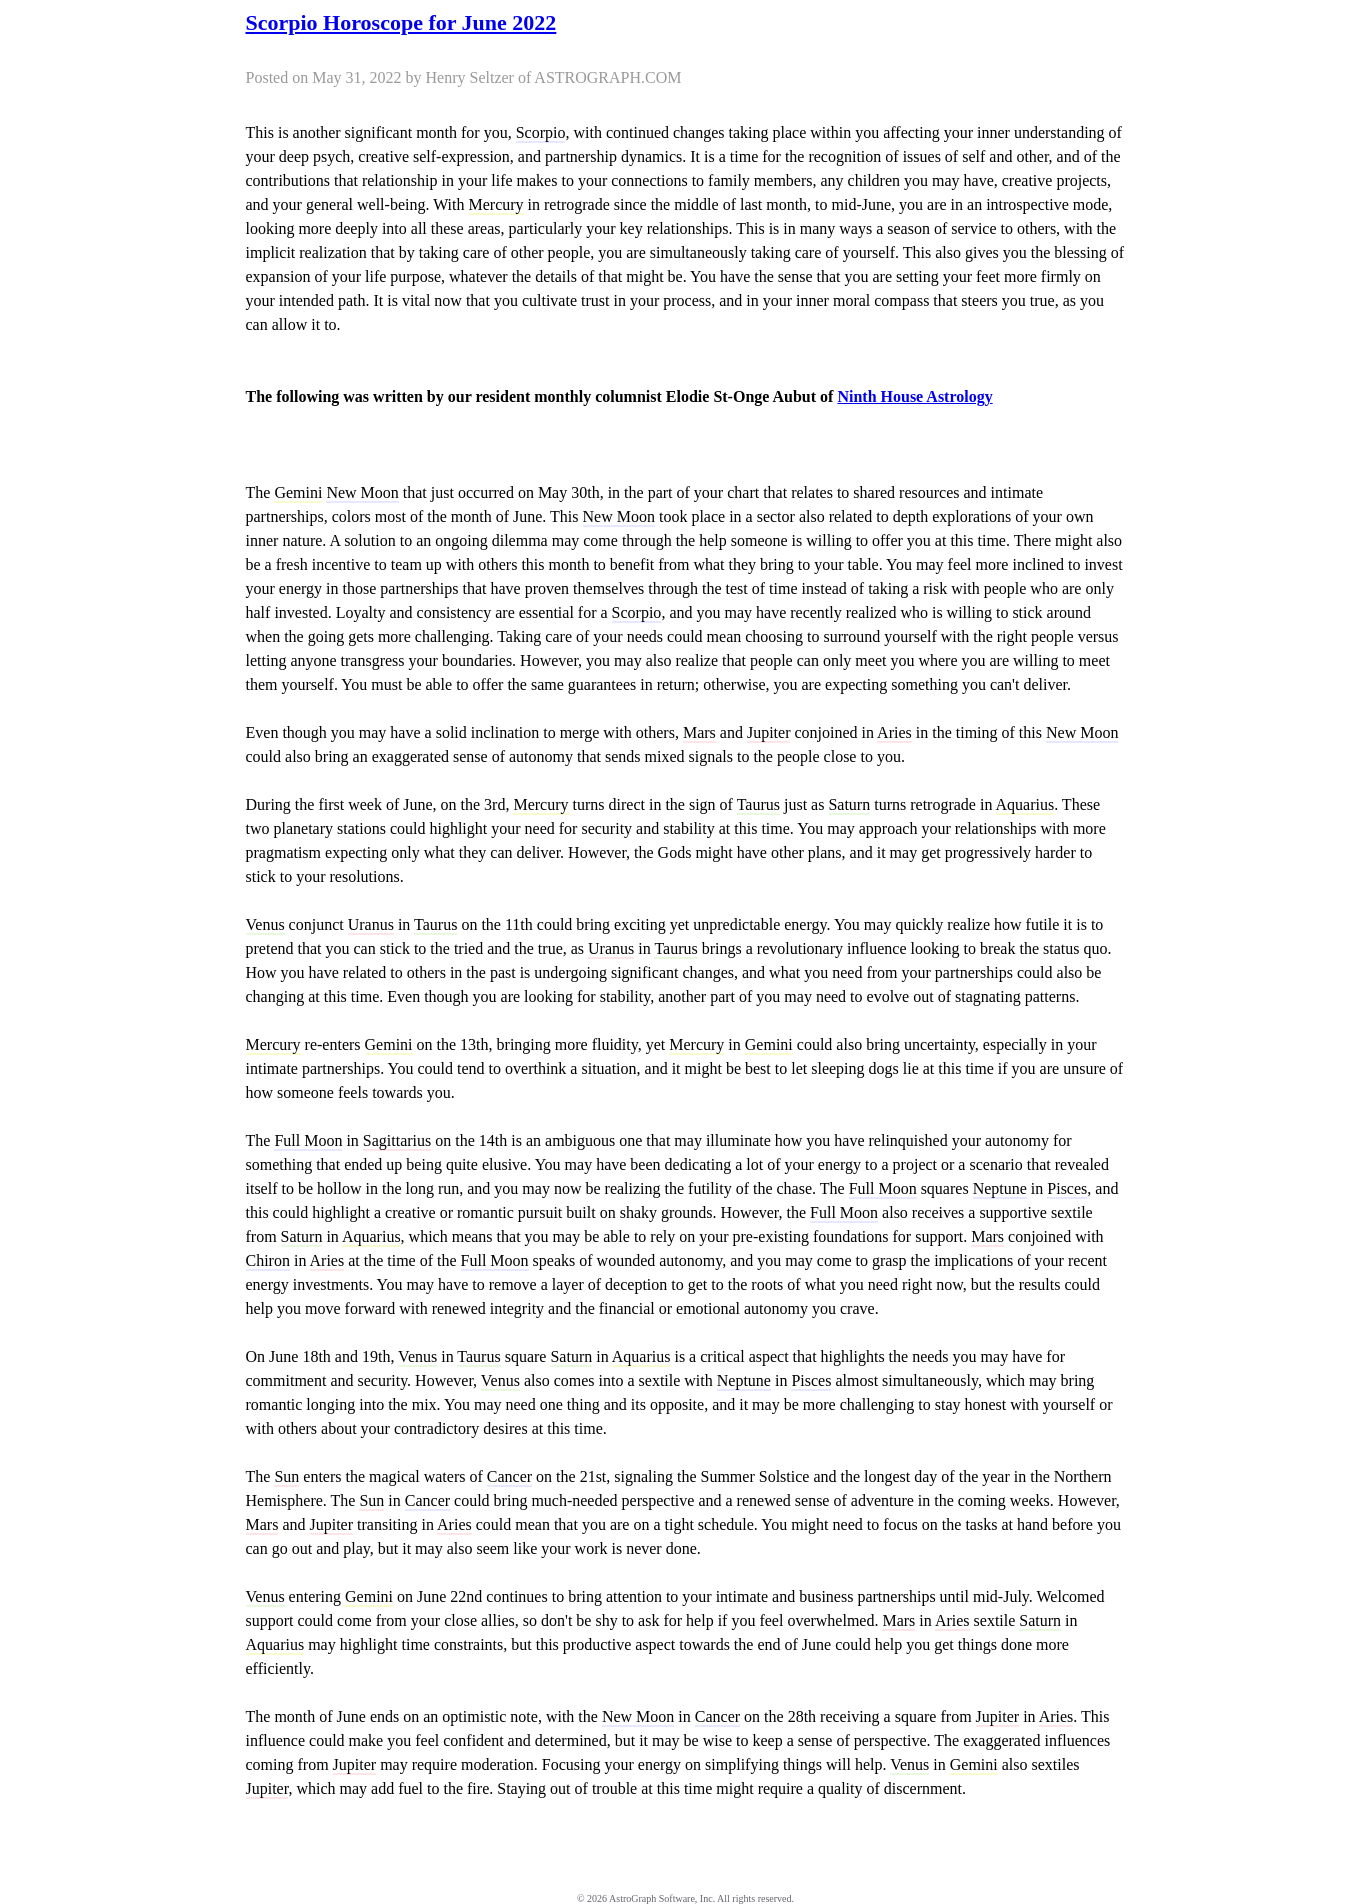 This screenshot has height=1904, width=1371. What do you see at coordinates (914, 396) in the screenshot?
I see `Ninth House Astrology` at bounding box center [914, 396].